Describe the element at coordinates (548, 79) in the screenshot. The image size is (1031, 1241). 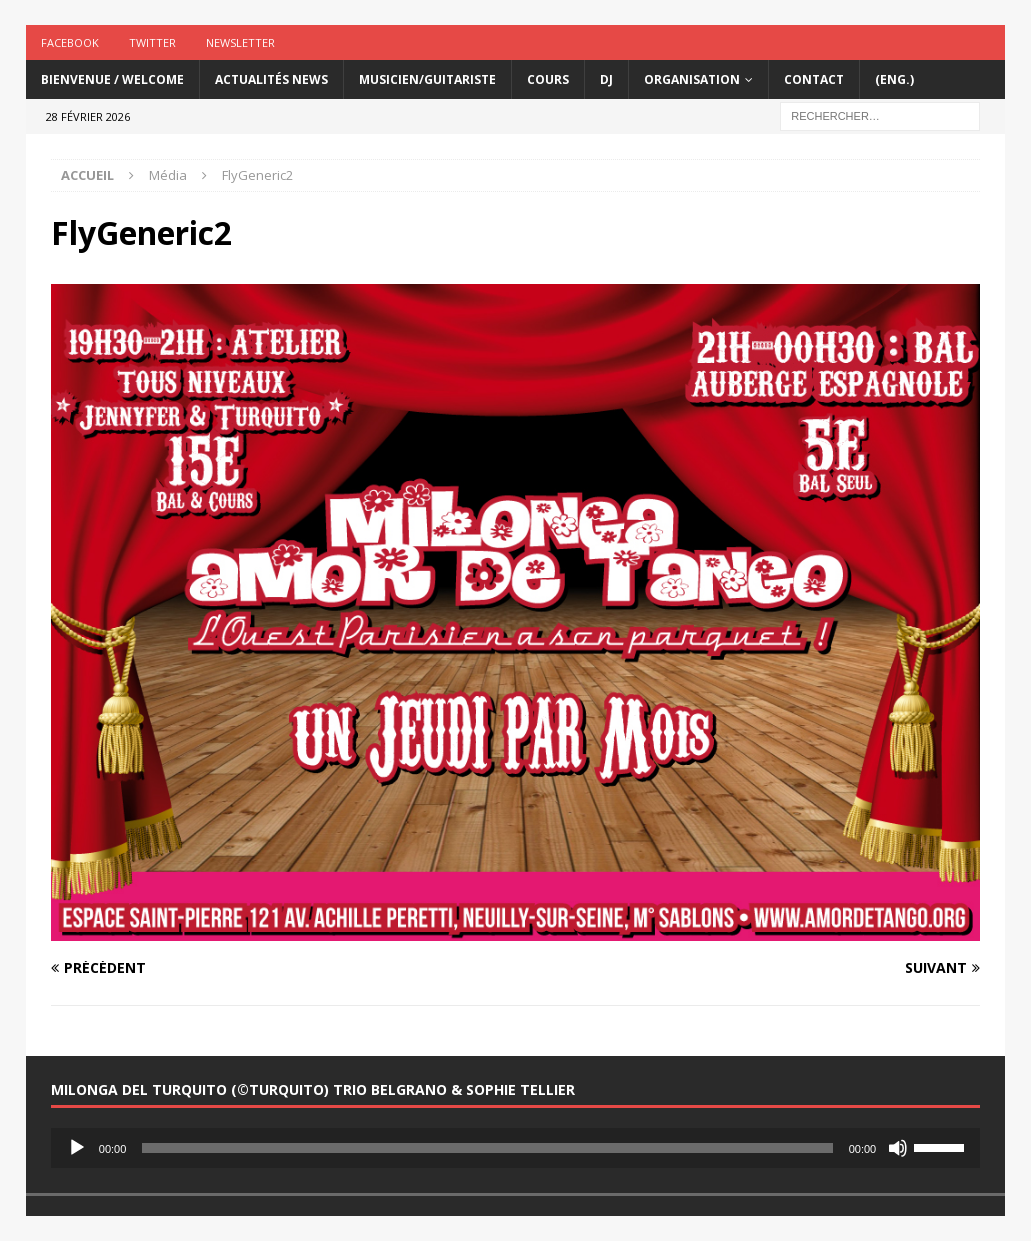
I see `Cours` at that location.